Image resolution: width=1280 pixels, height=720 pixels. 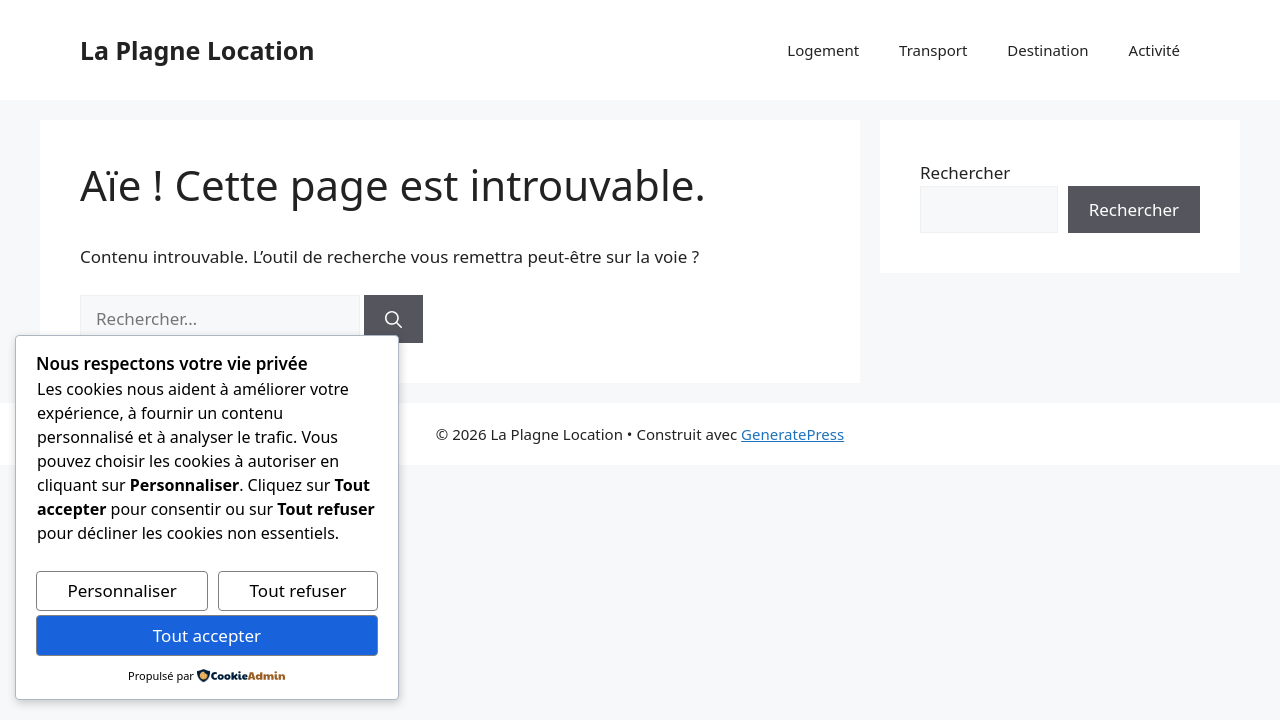 What do you see at coordinates (121, 590) in the screenshot?
I see `Personnaliser` at bounding box center [121, 590].